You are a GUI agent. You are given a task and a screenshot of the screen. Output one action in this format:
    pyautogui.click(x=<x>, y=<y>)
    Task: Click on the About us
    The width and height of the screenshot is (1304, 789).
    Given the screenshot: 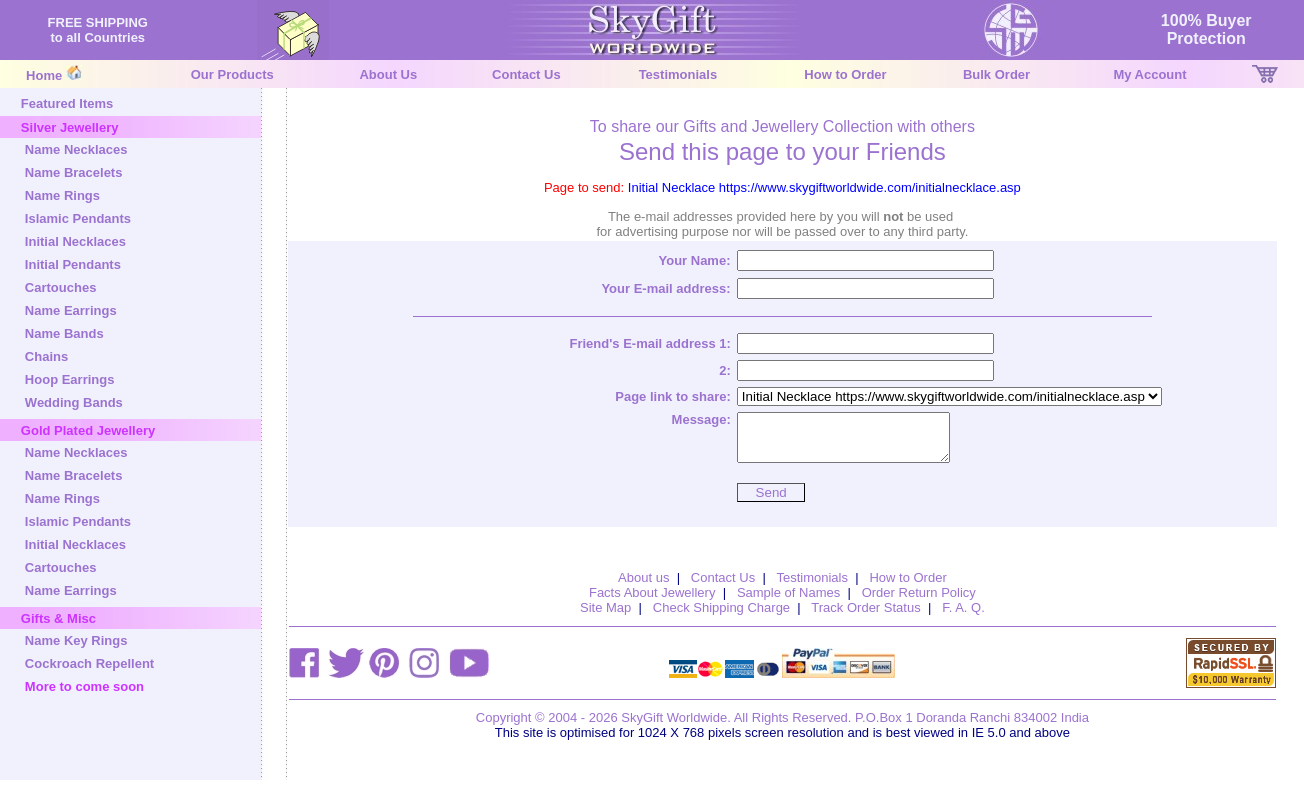 What is the action you would take?
    pyautogui.click(x=643, y=586)
    